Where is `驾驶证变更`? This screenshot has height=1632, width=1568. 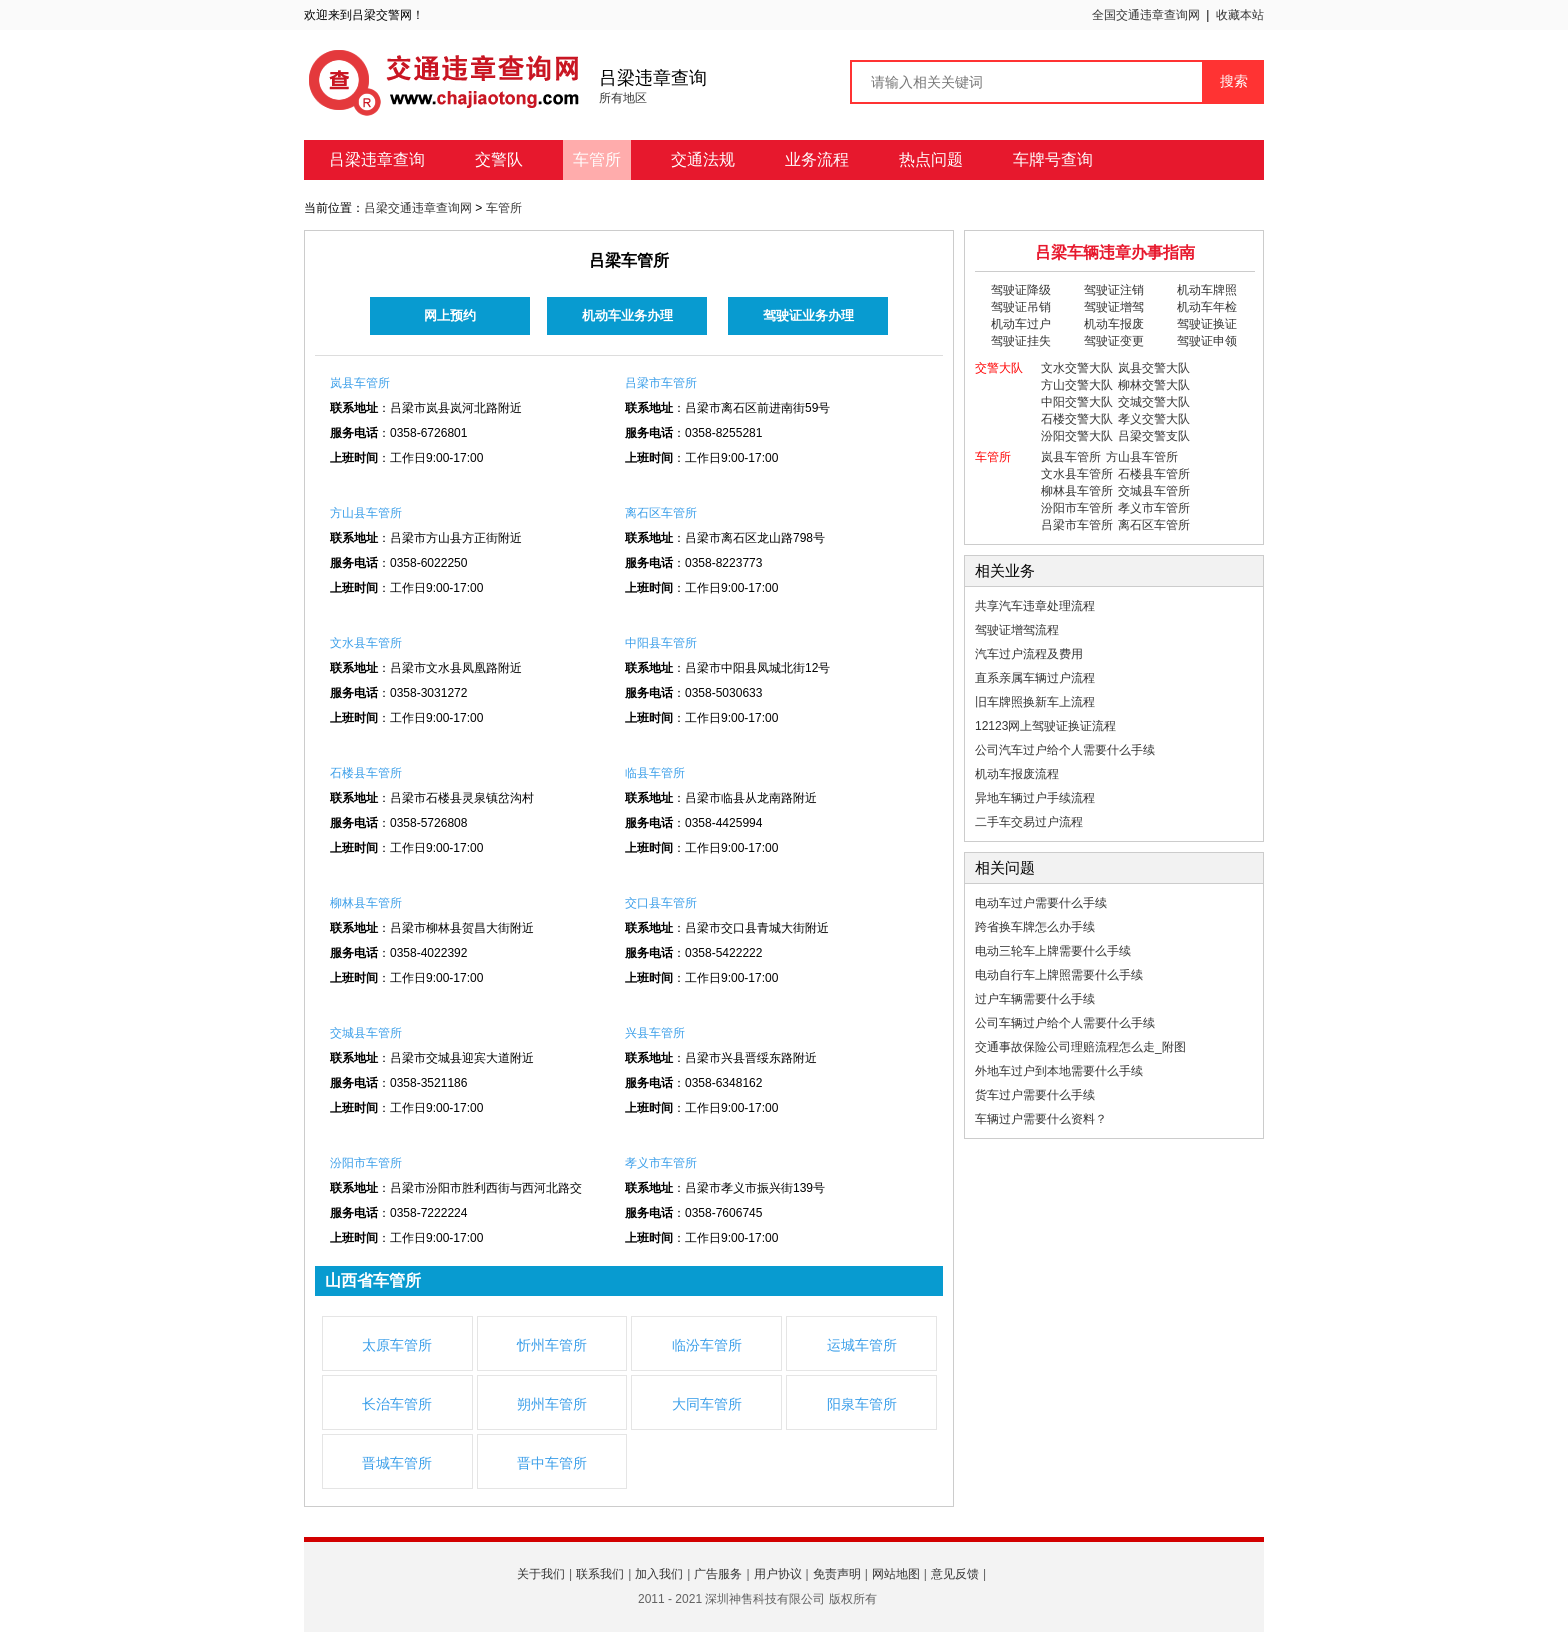 驾驶证变更 is located at coordinates (1114, 341).